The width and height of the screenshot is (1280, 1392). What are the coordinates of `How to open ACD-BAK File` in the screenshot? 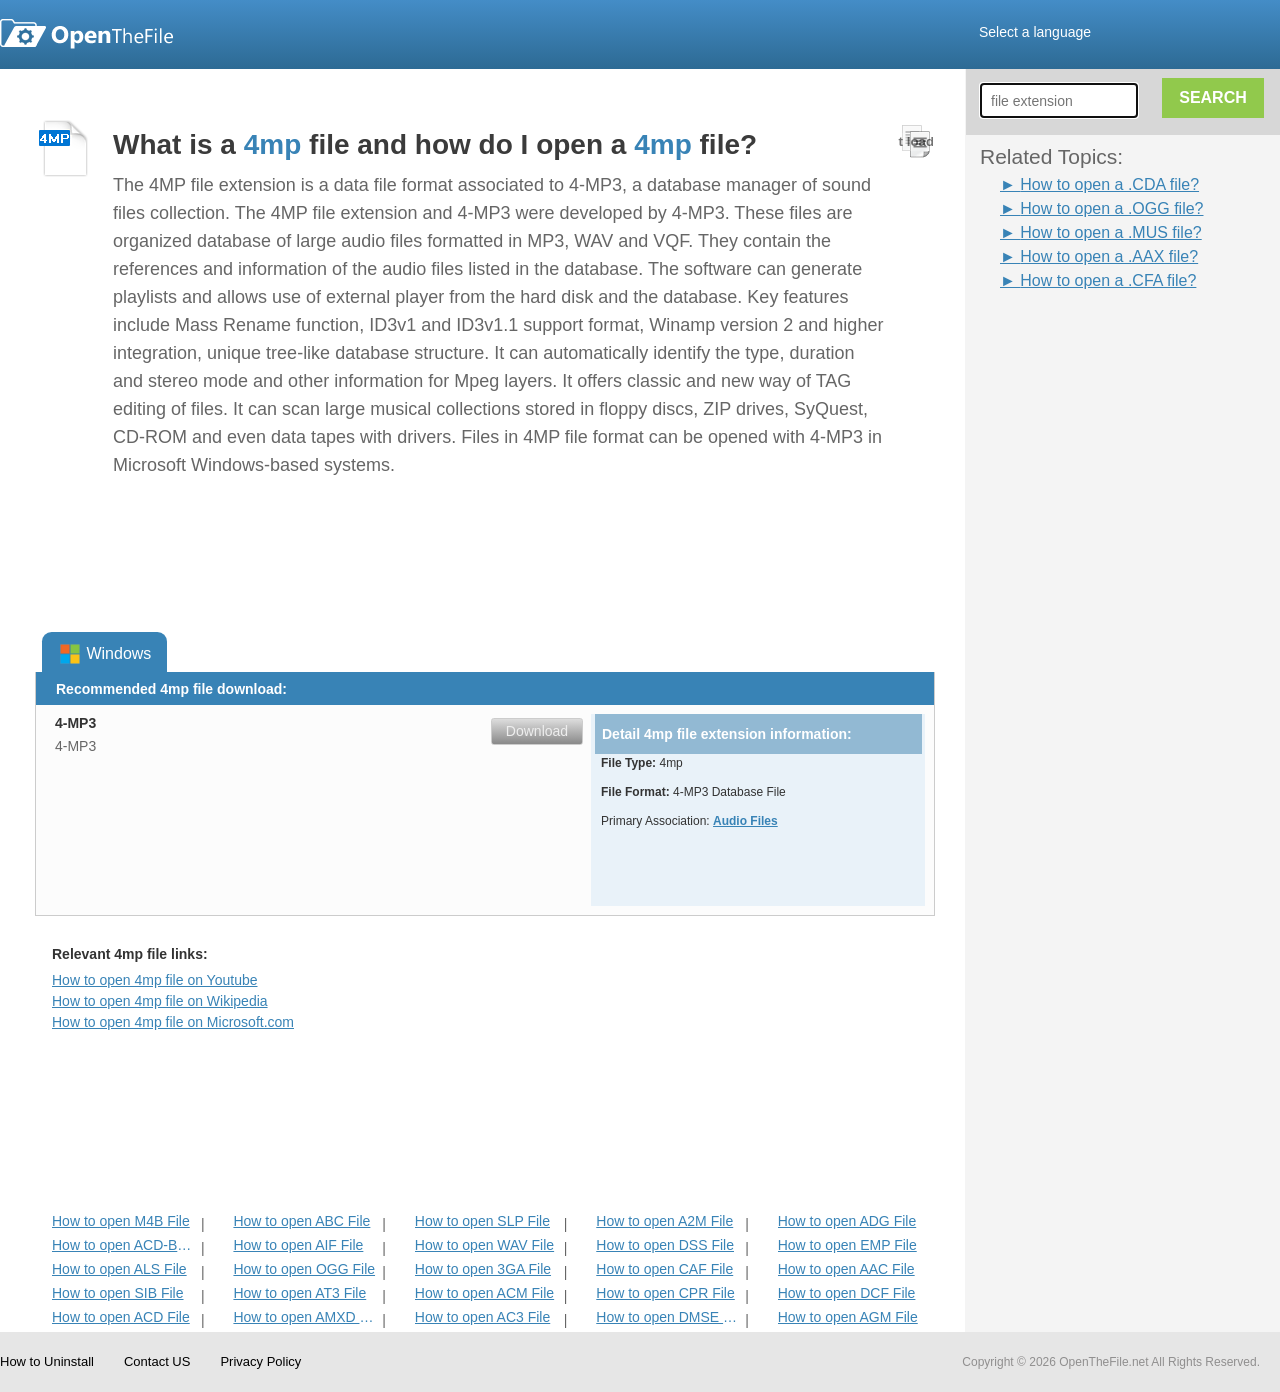 It's located at (124, 1245).